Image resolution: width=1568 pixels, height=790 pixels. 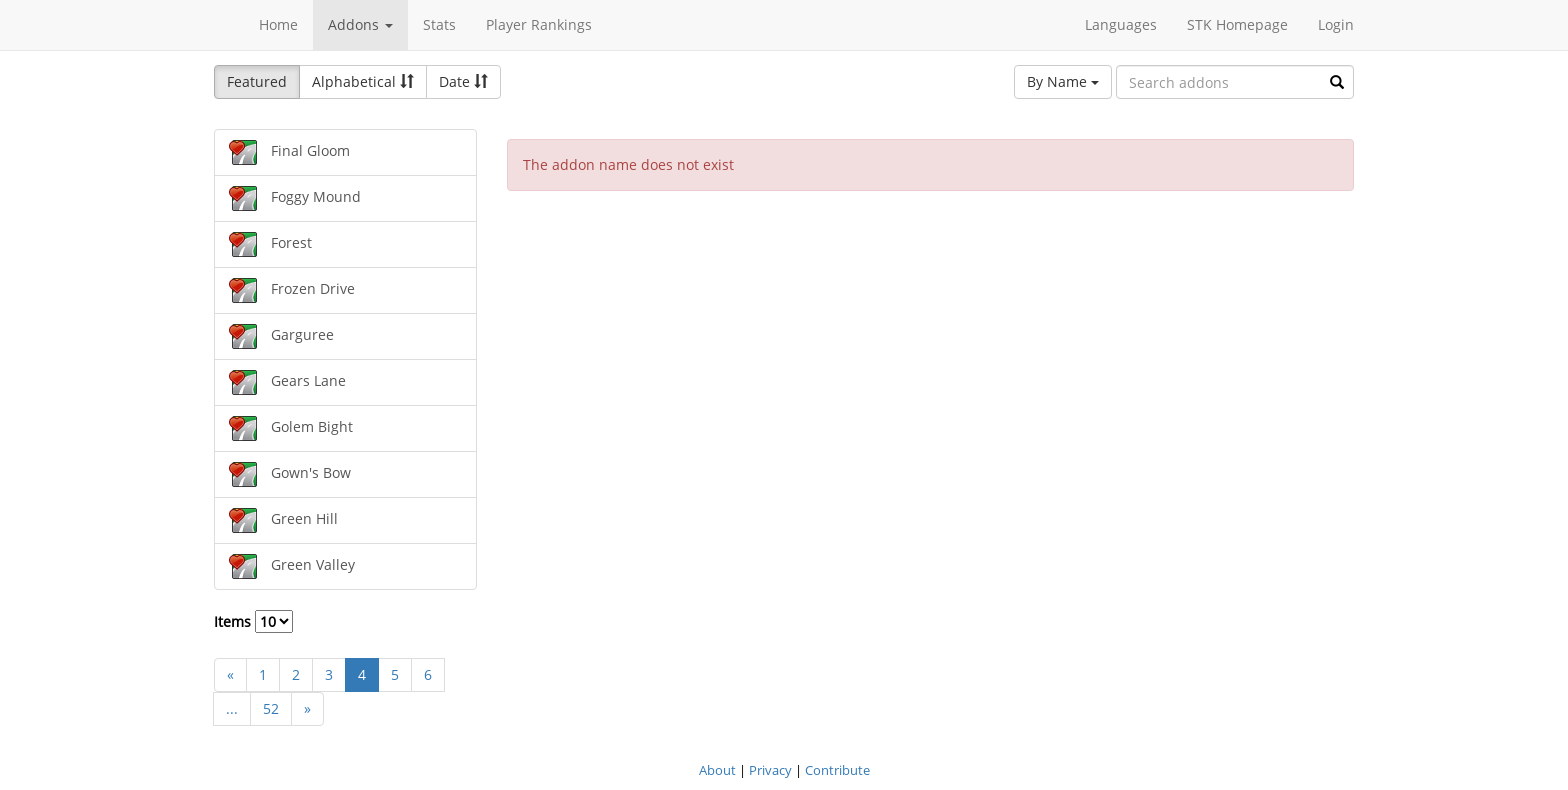 I want to click on Player Rankings, so click(x=539, y=24).